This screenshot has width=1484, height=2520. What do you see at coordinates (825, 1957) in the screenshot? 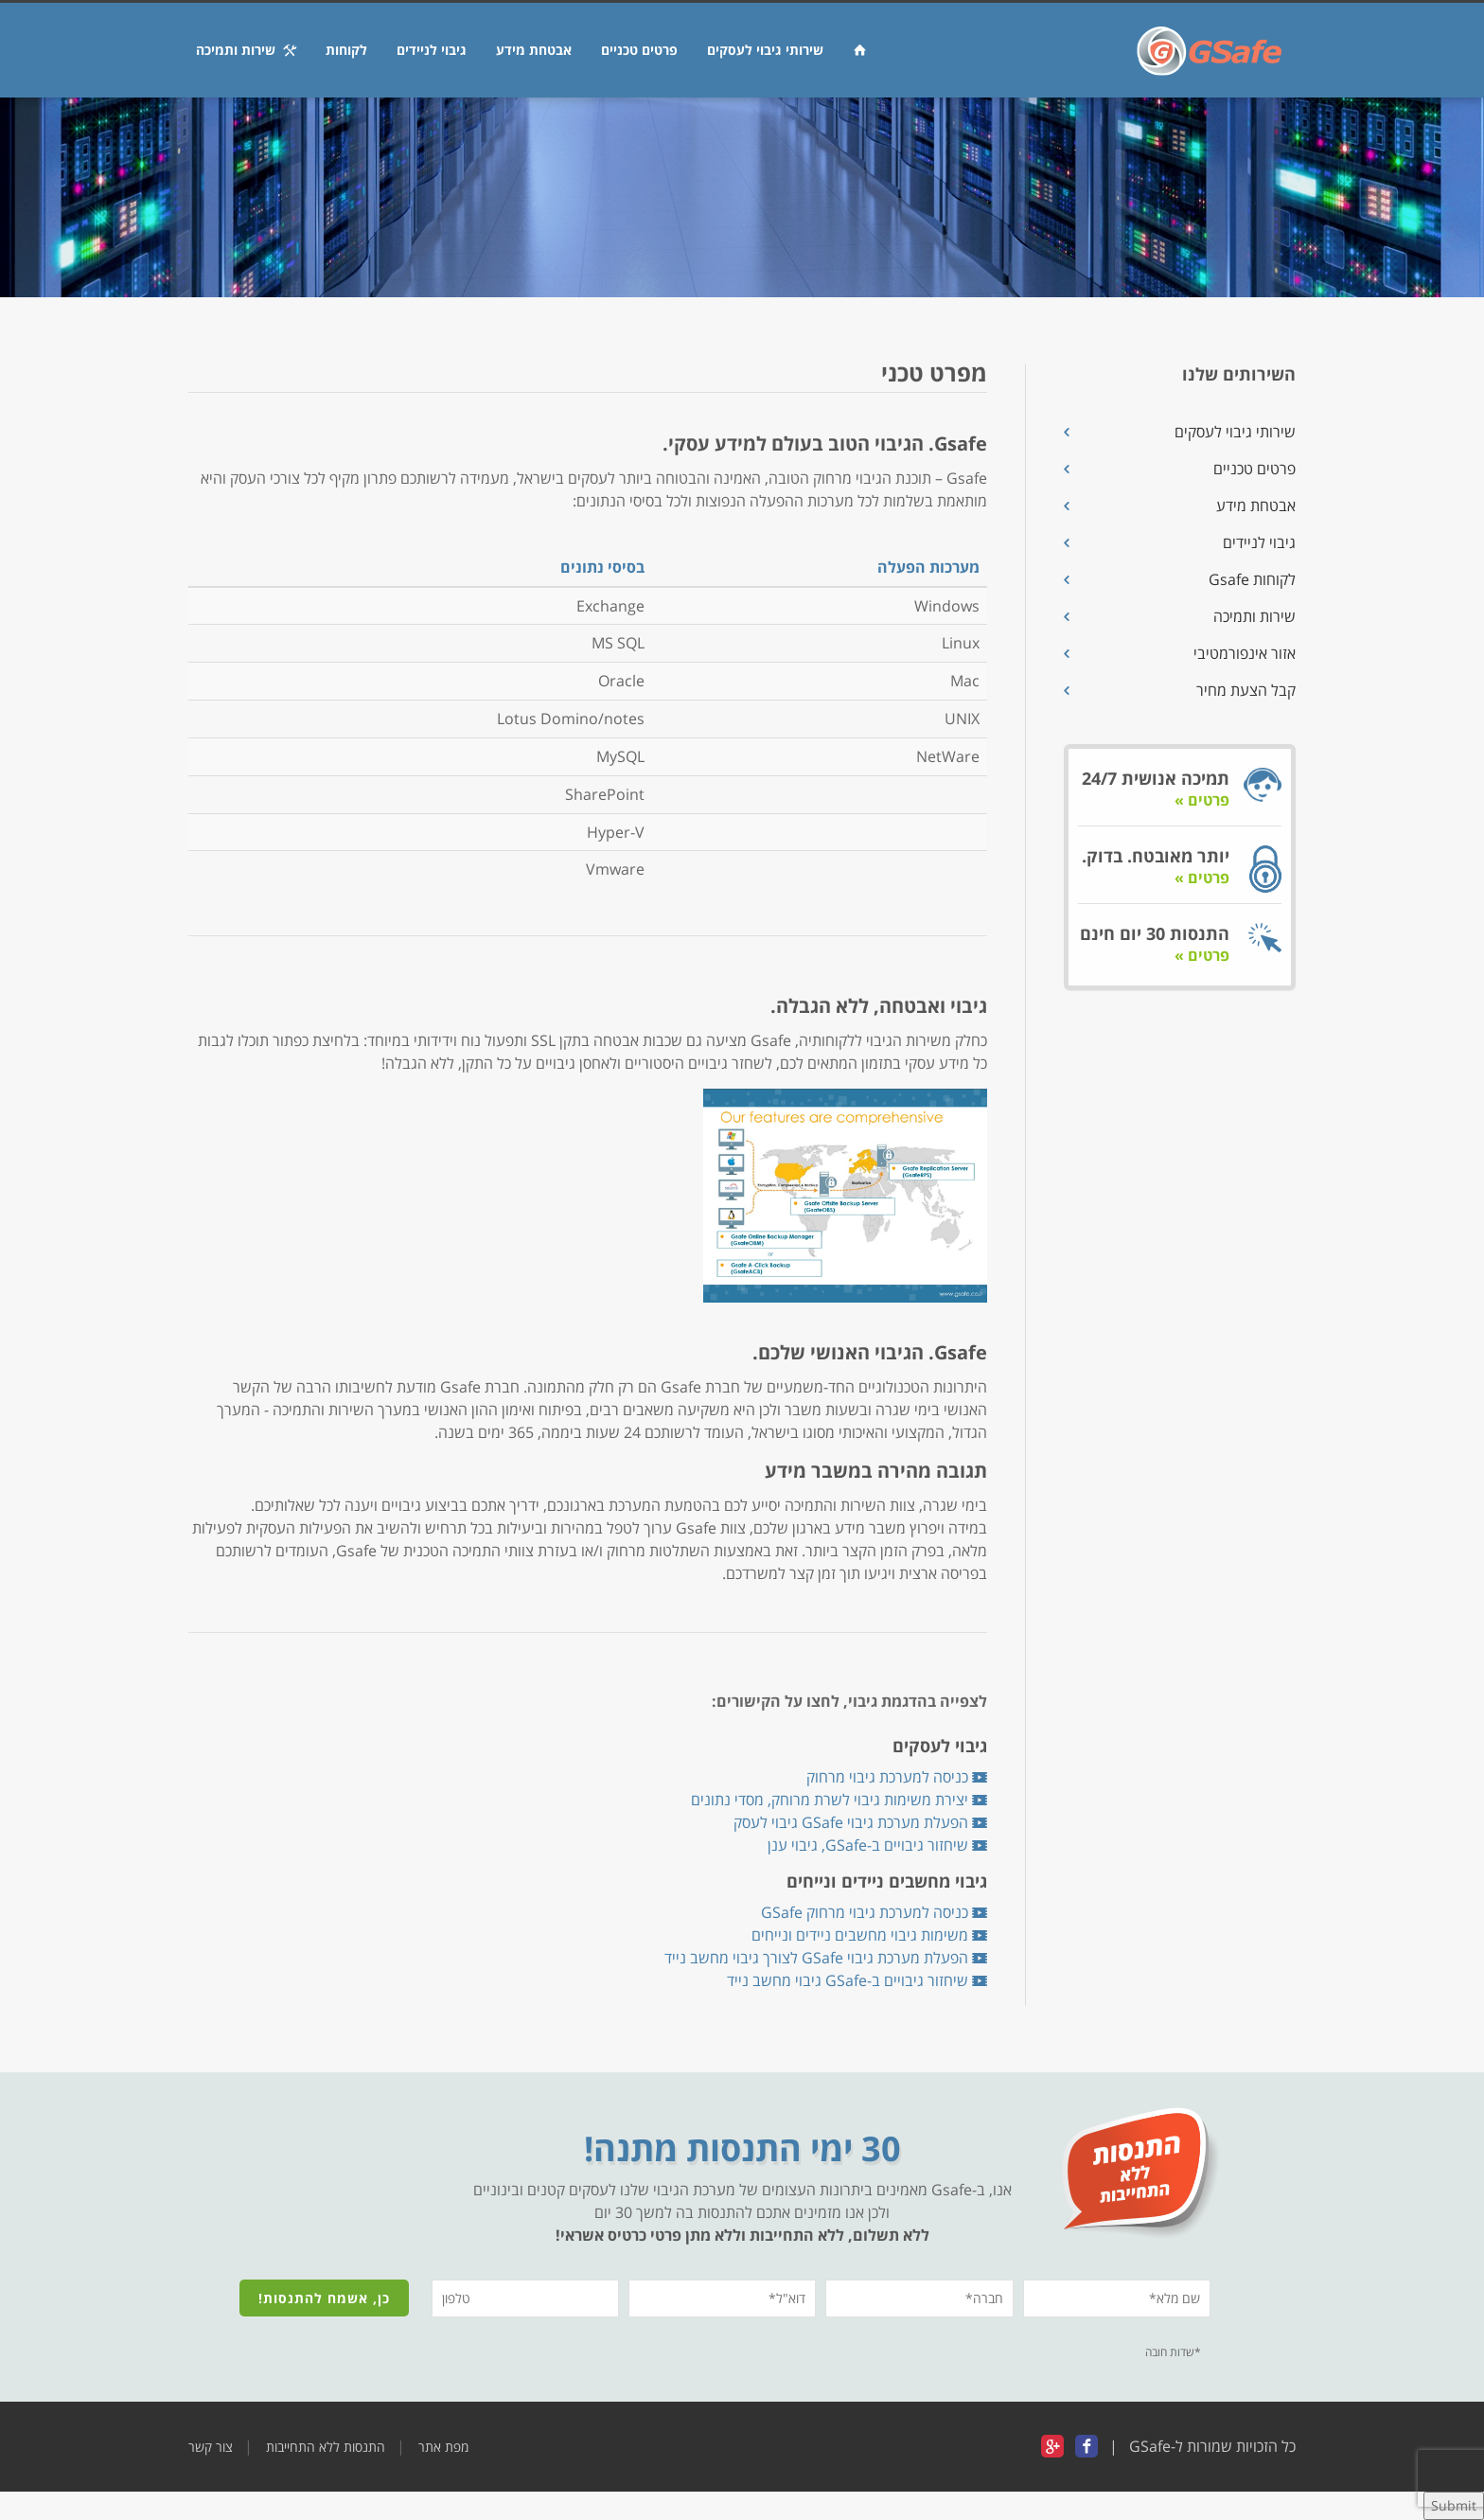
I see `הפעלת מערכת גיבוי GSafe לצורך גיבוי מחשב נייד` at bounding box center [825, 1957].